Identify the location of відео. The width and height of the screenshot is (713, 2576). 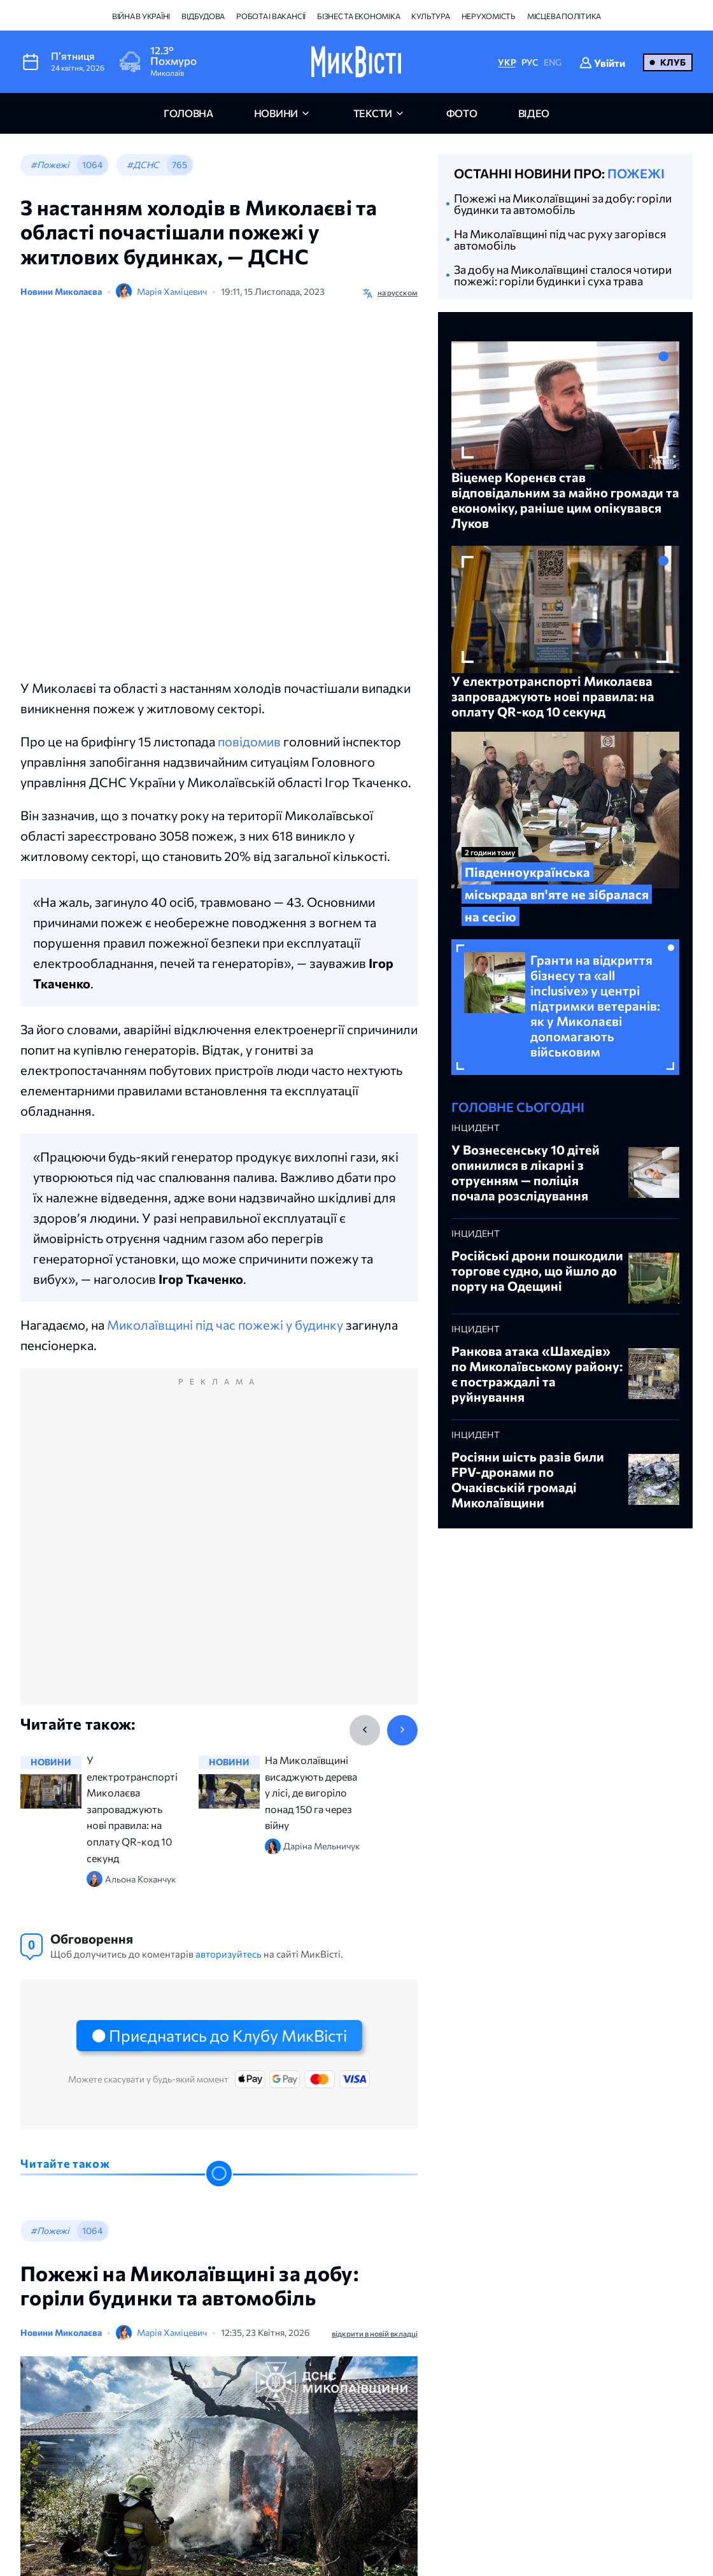
(533, 113).